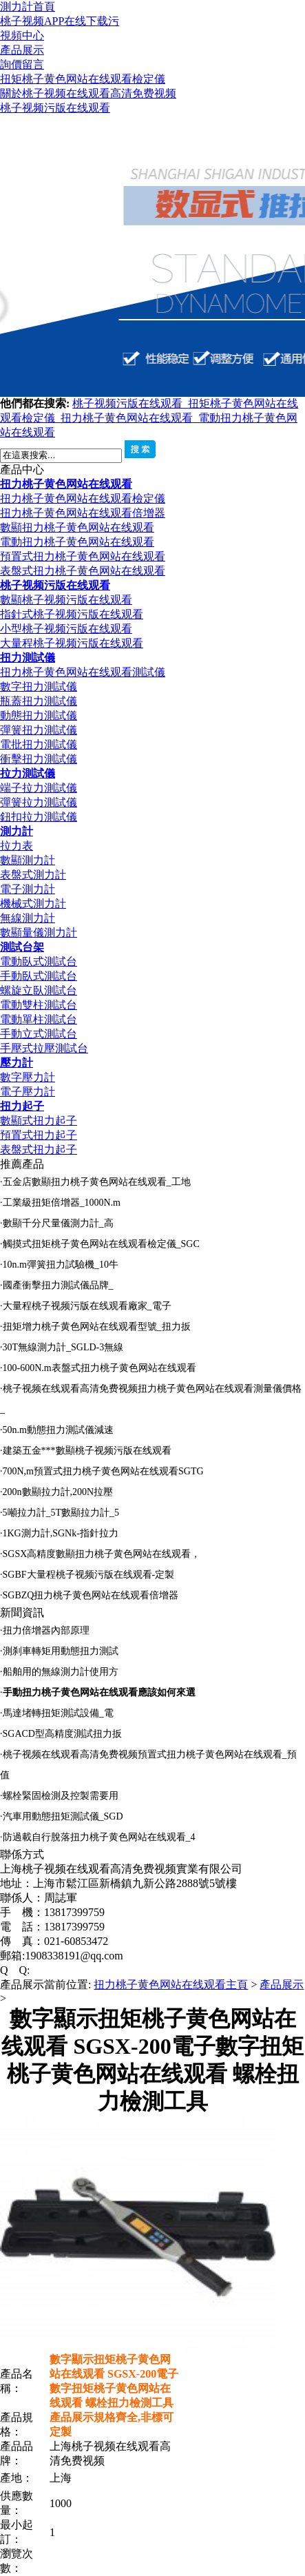 This screenshot has height=2576, width=305. I want to click on 大量程桃子视频污版在线观看, so click(71, 643).